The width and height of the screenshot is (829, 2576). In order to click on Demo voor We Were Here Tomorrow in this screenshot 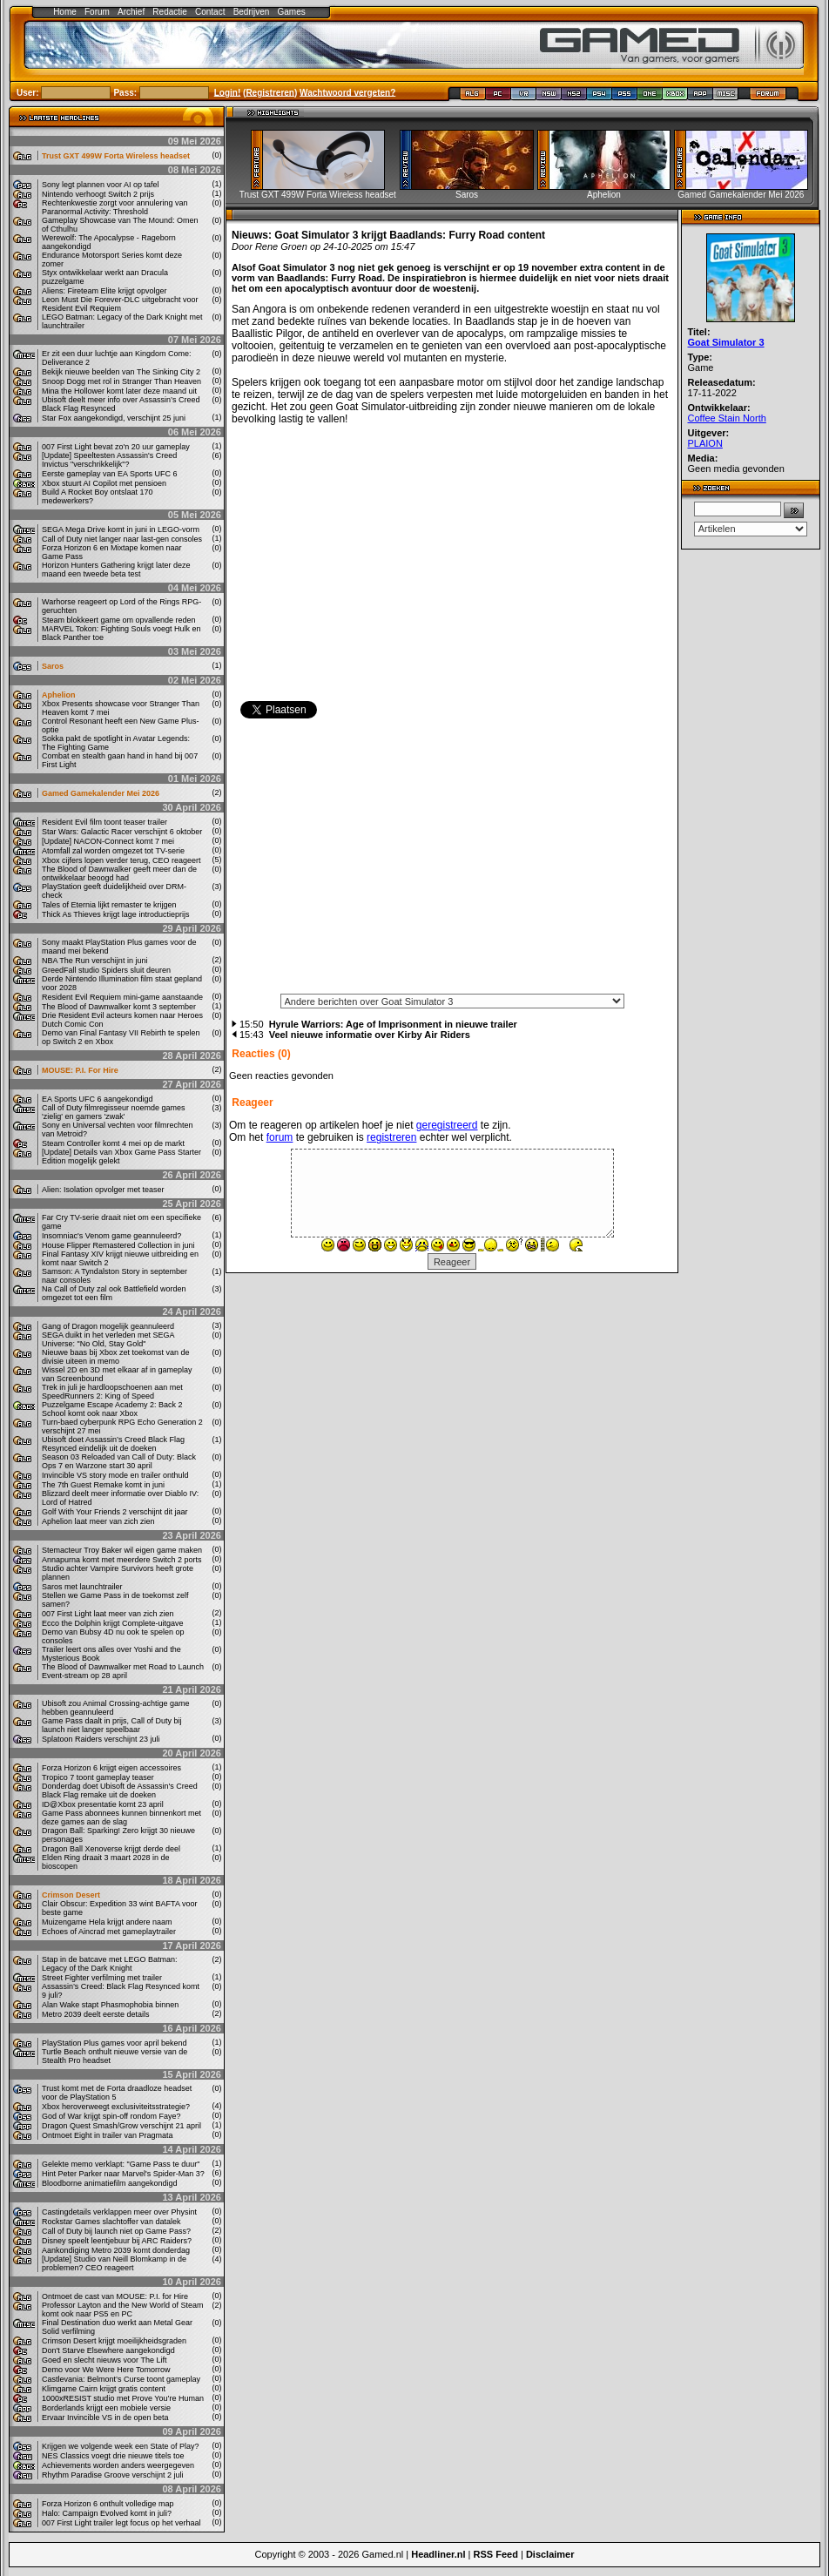, I will do `click(106, 2369)`.